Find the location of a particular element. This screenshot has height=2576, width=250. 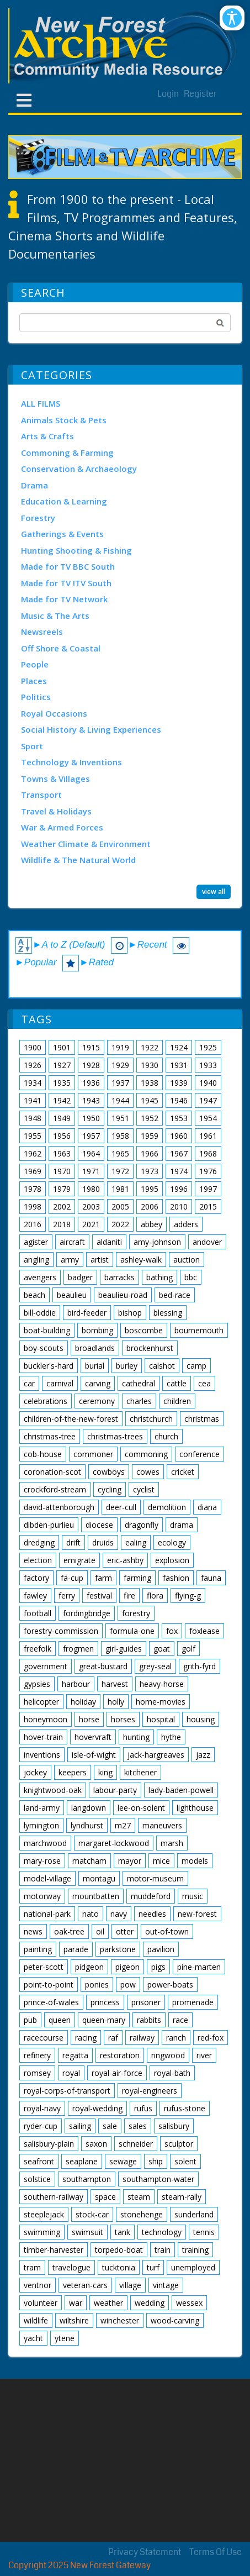

1919 is located at coordinates (120, 1047).